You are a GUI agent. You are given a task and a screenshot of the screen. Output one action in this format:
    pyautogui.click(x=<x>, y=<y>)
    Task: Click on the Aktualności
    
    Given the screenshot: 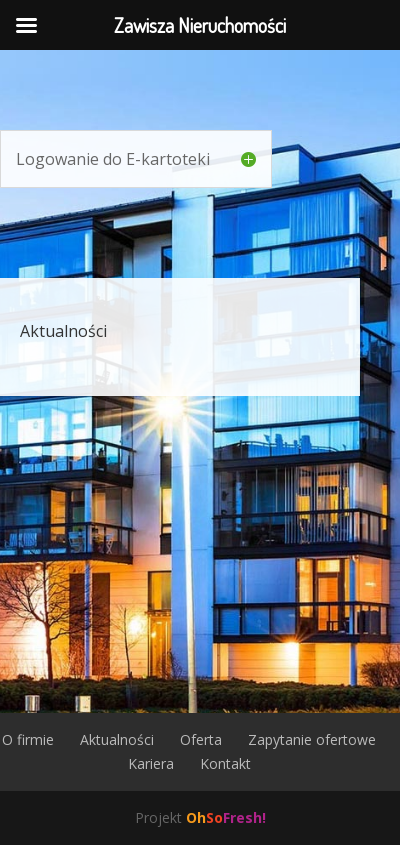 What is the action you would take?
    pyautogui.click(x=63, y=331)
    